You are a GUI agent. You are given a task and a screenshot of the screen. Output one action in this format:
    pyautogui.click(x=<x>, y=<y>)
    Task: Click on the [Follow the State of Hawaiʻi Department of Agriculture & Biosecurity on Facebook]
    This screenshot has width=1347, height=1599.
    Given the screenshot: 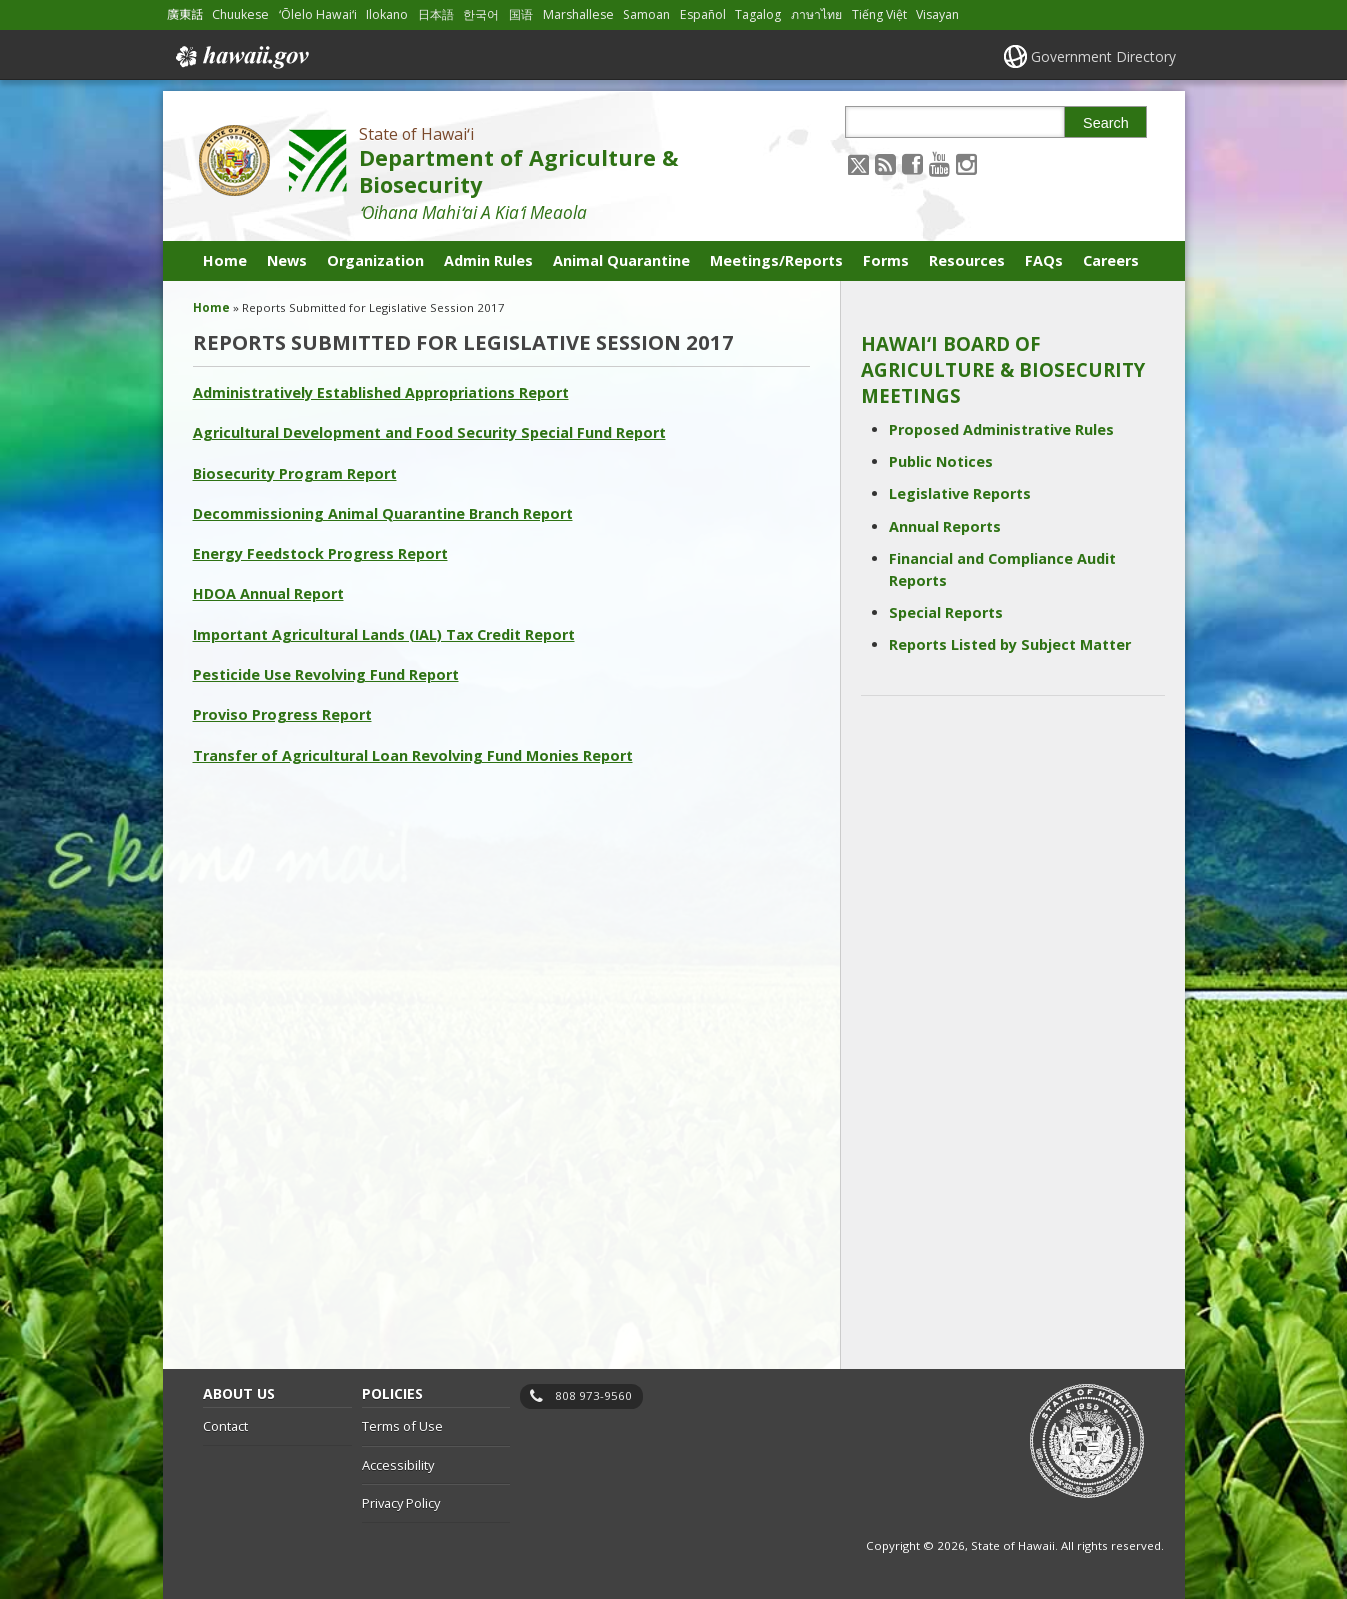 What is the action you would take?
    pyautogui.click(x=912, y=163)
    